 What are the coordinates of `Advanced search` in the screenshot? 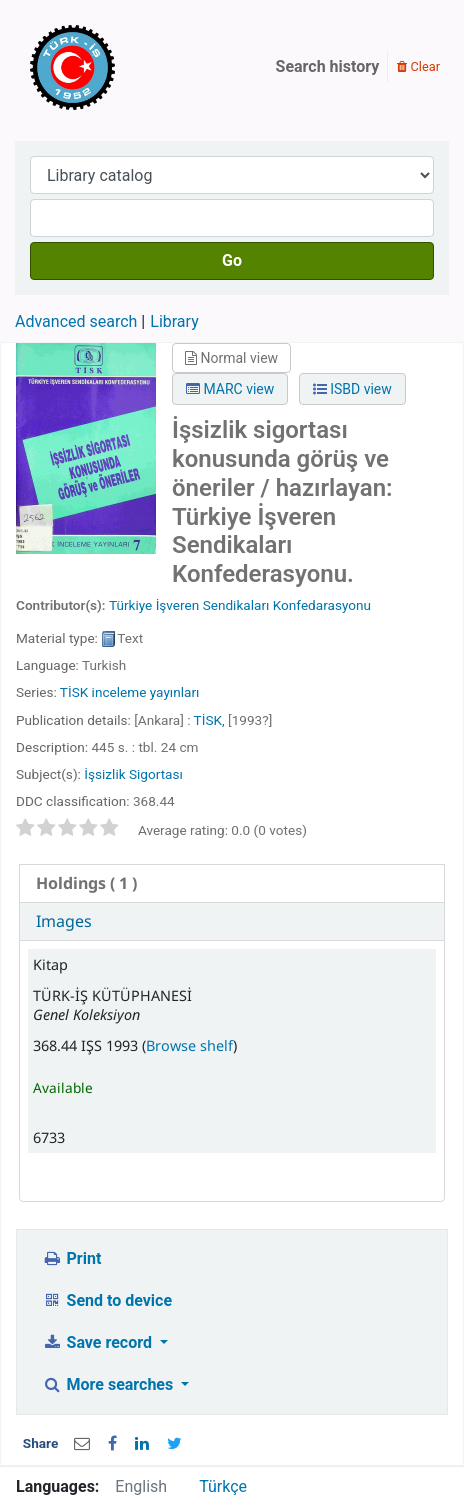 It's located at (76, 321).